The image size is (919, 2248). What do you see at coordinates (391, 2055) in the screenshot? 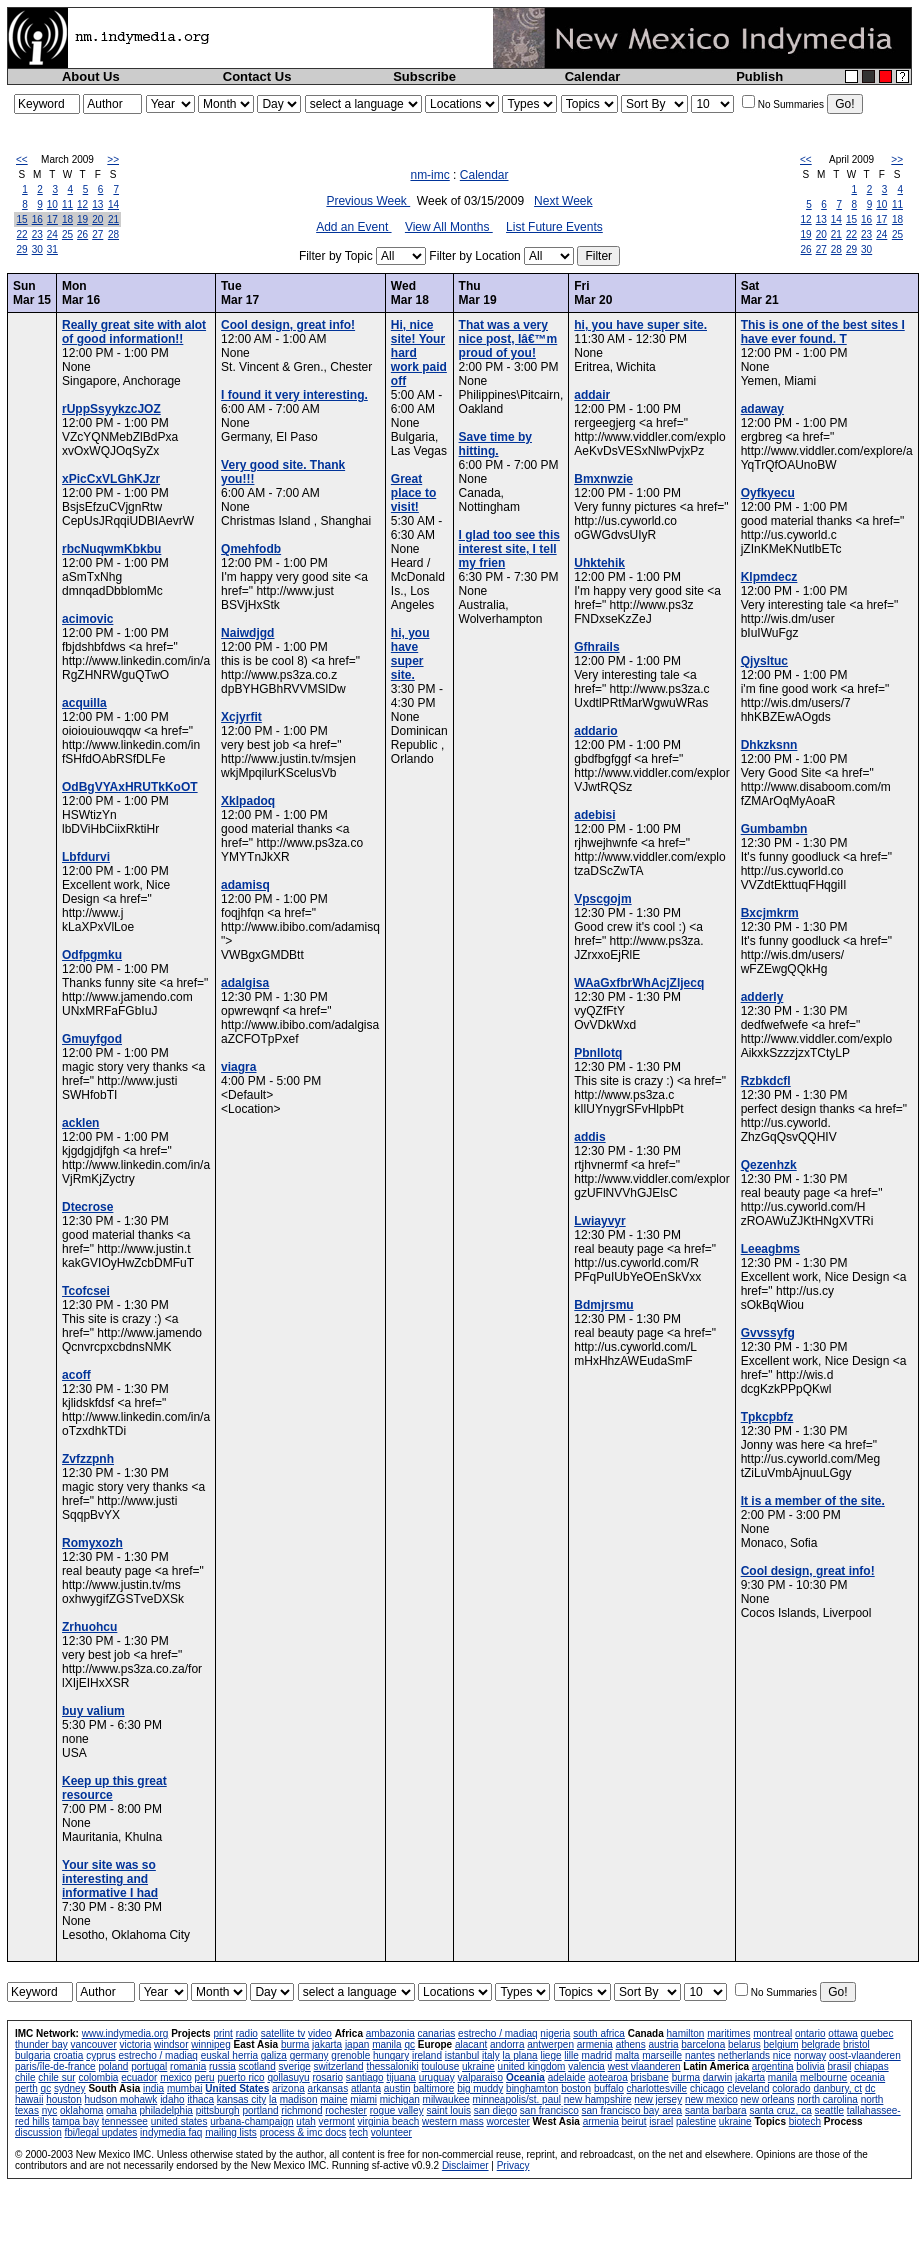
I see `hungary` at bounding box center [391, 2055].